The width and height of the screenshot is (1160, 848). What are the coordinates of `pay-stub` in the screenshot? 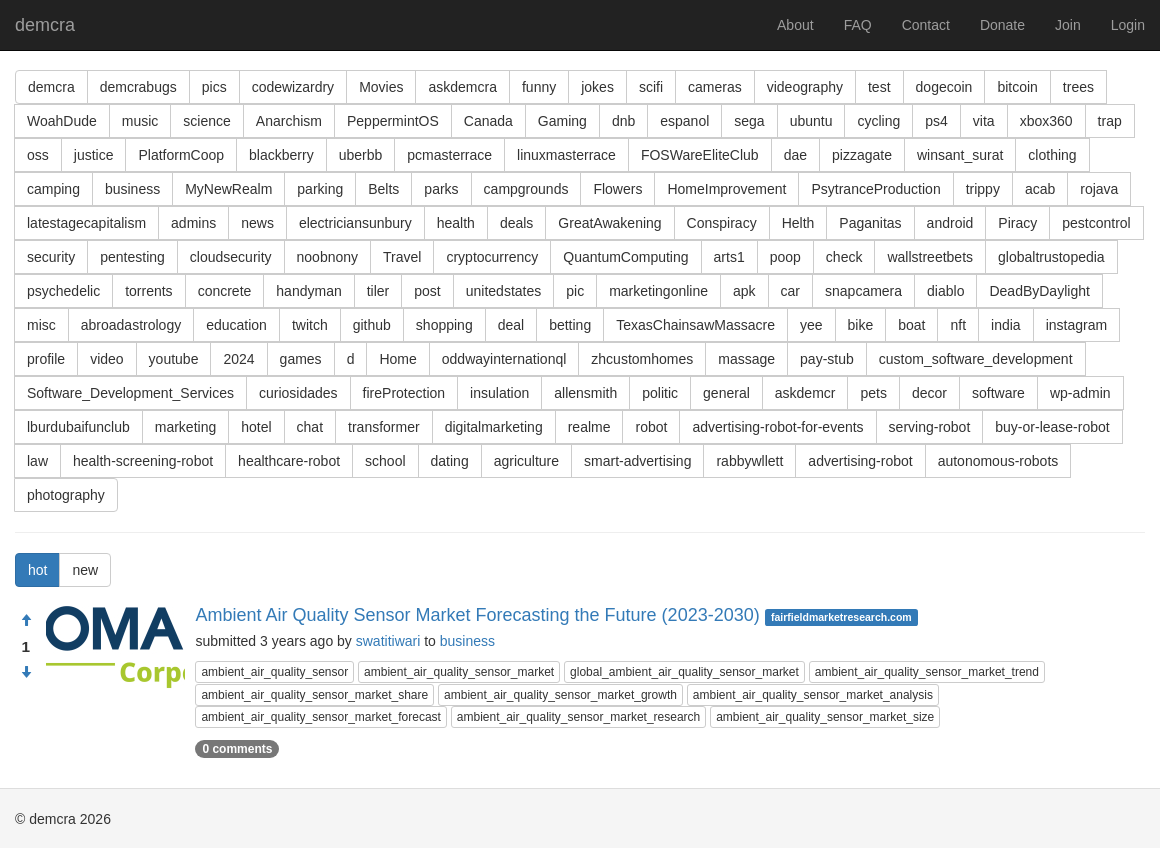 It's located at (827, 359).